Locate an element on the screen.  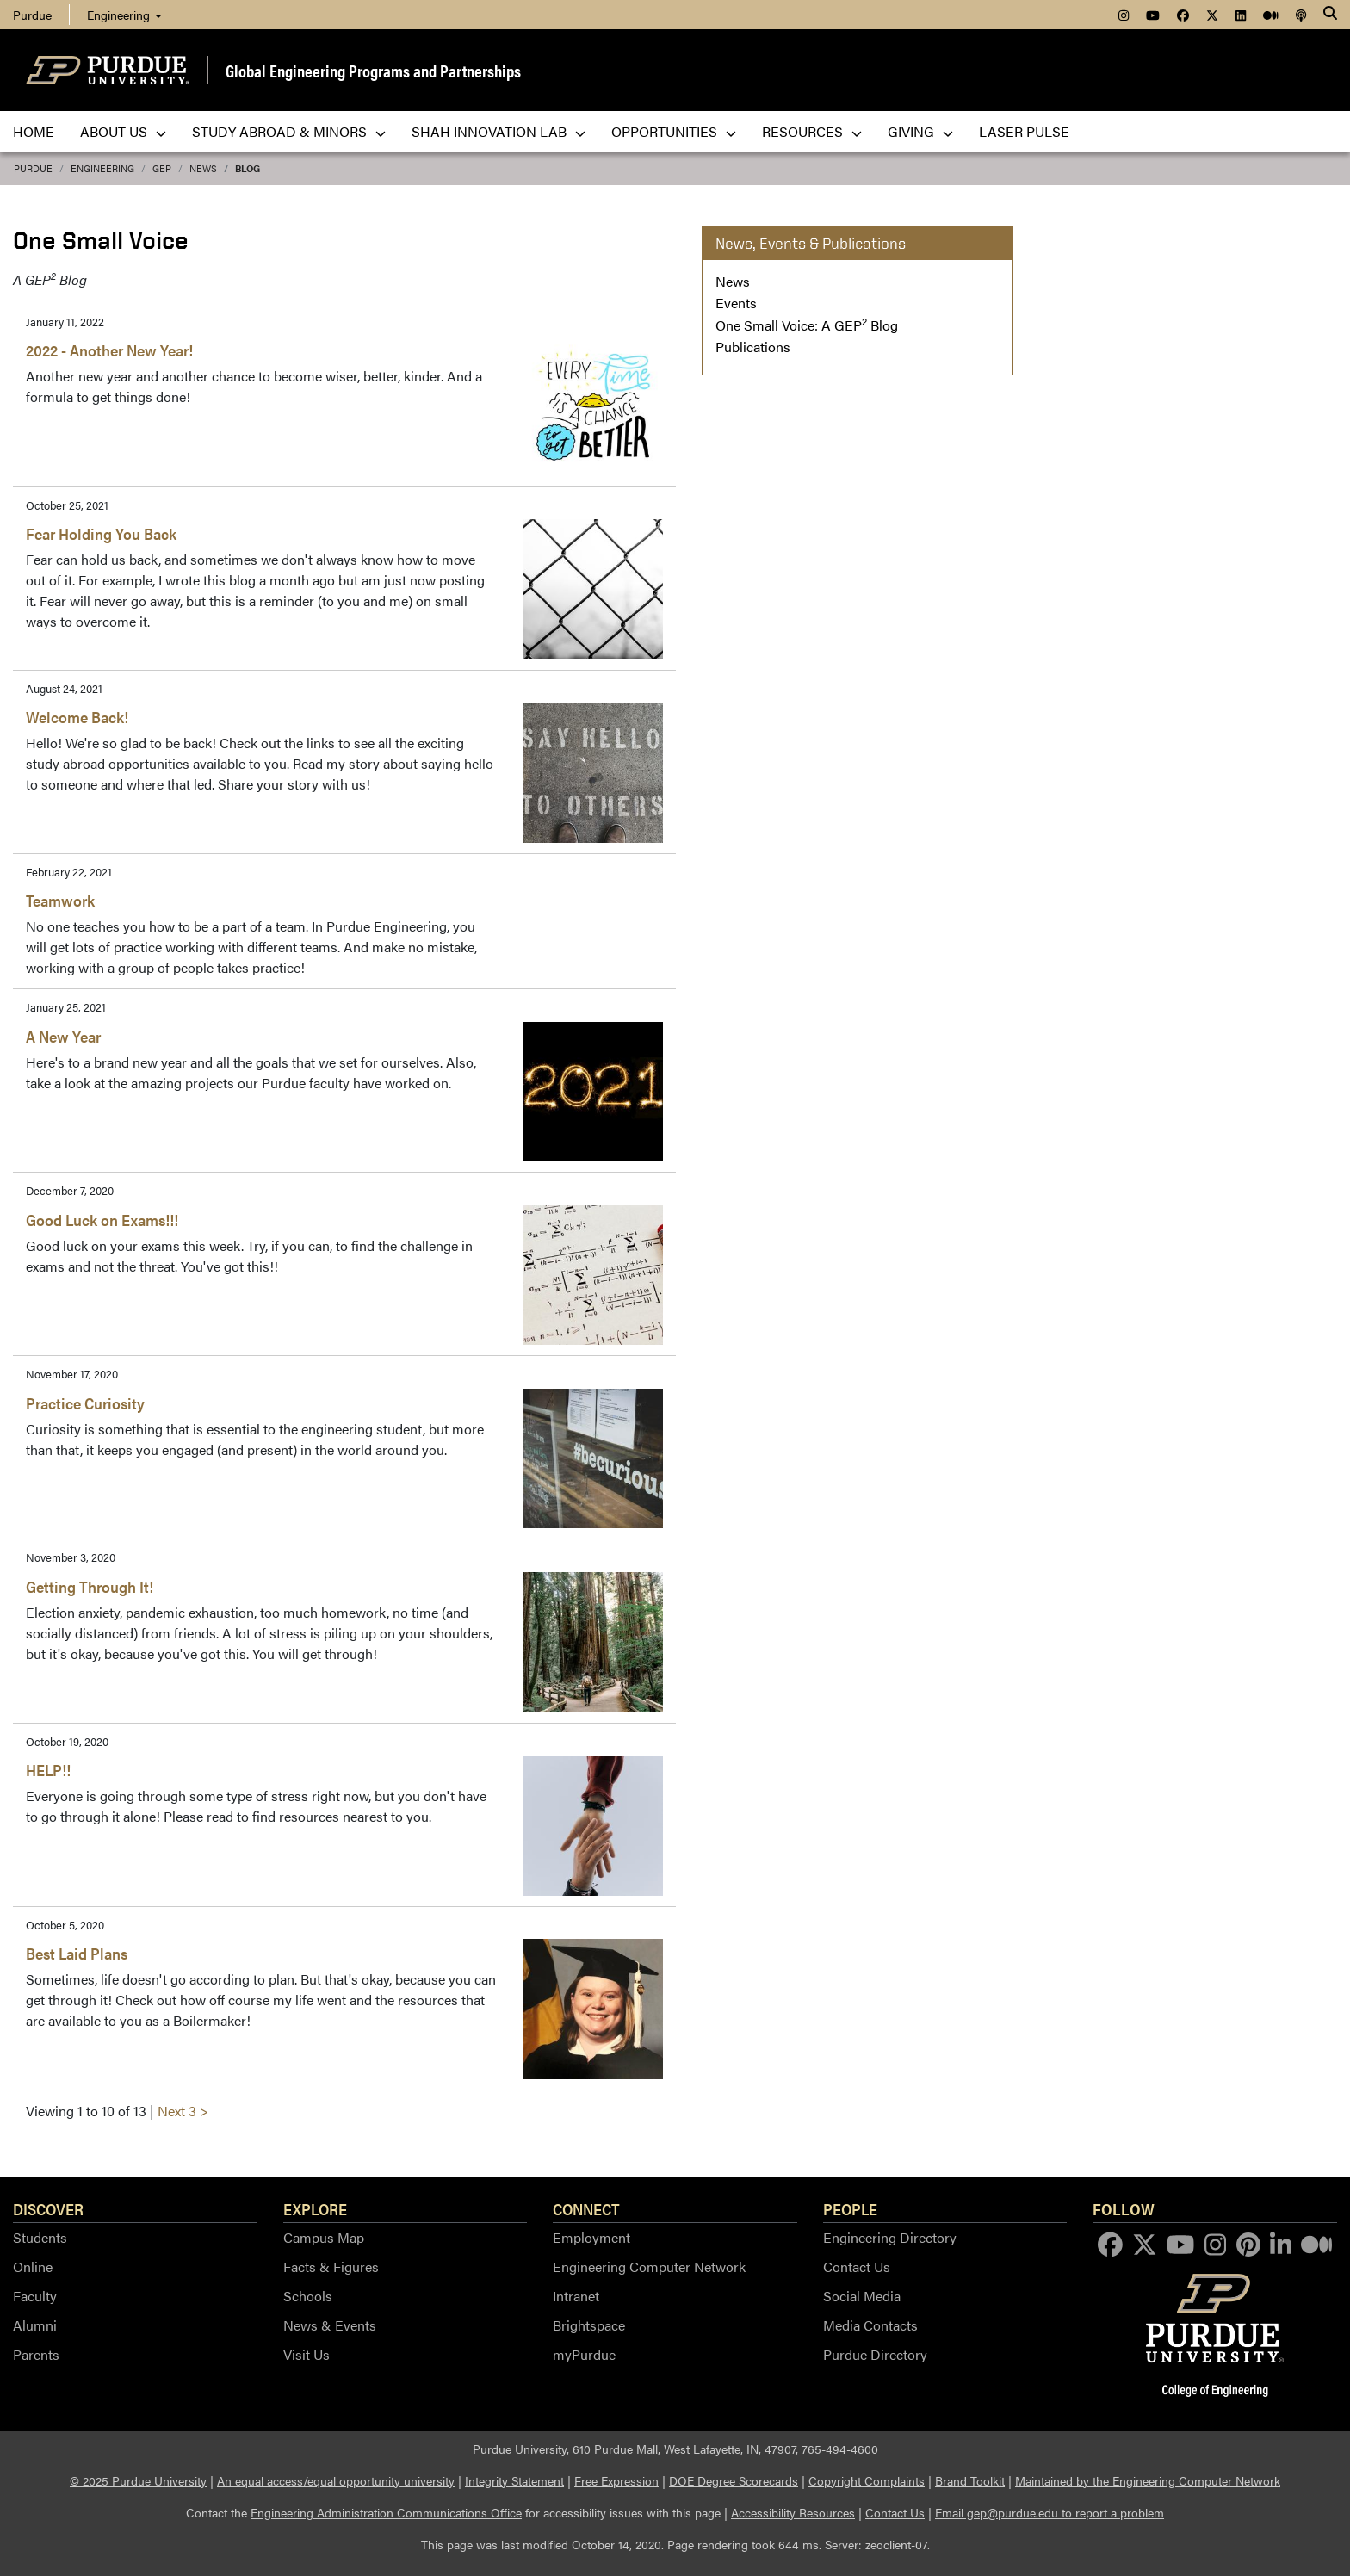
Opportunities [menuitem] is located at coordinates (673, 131).